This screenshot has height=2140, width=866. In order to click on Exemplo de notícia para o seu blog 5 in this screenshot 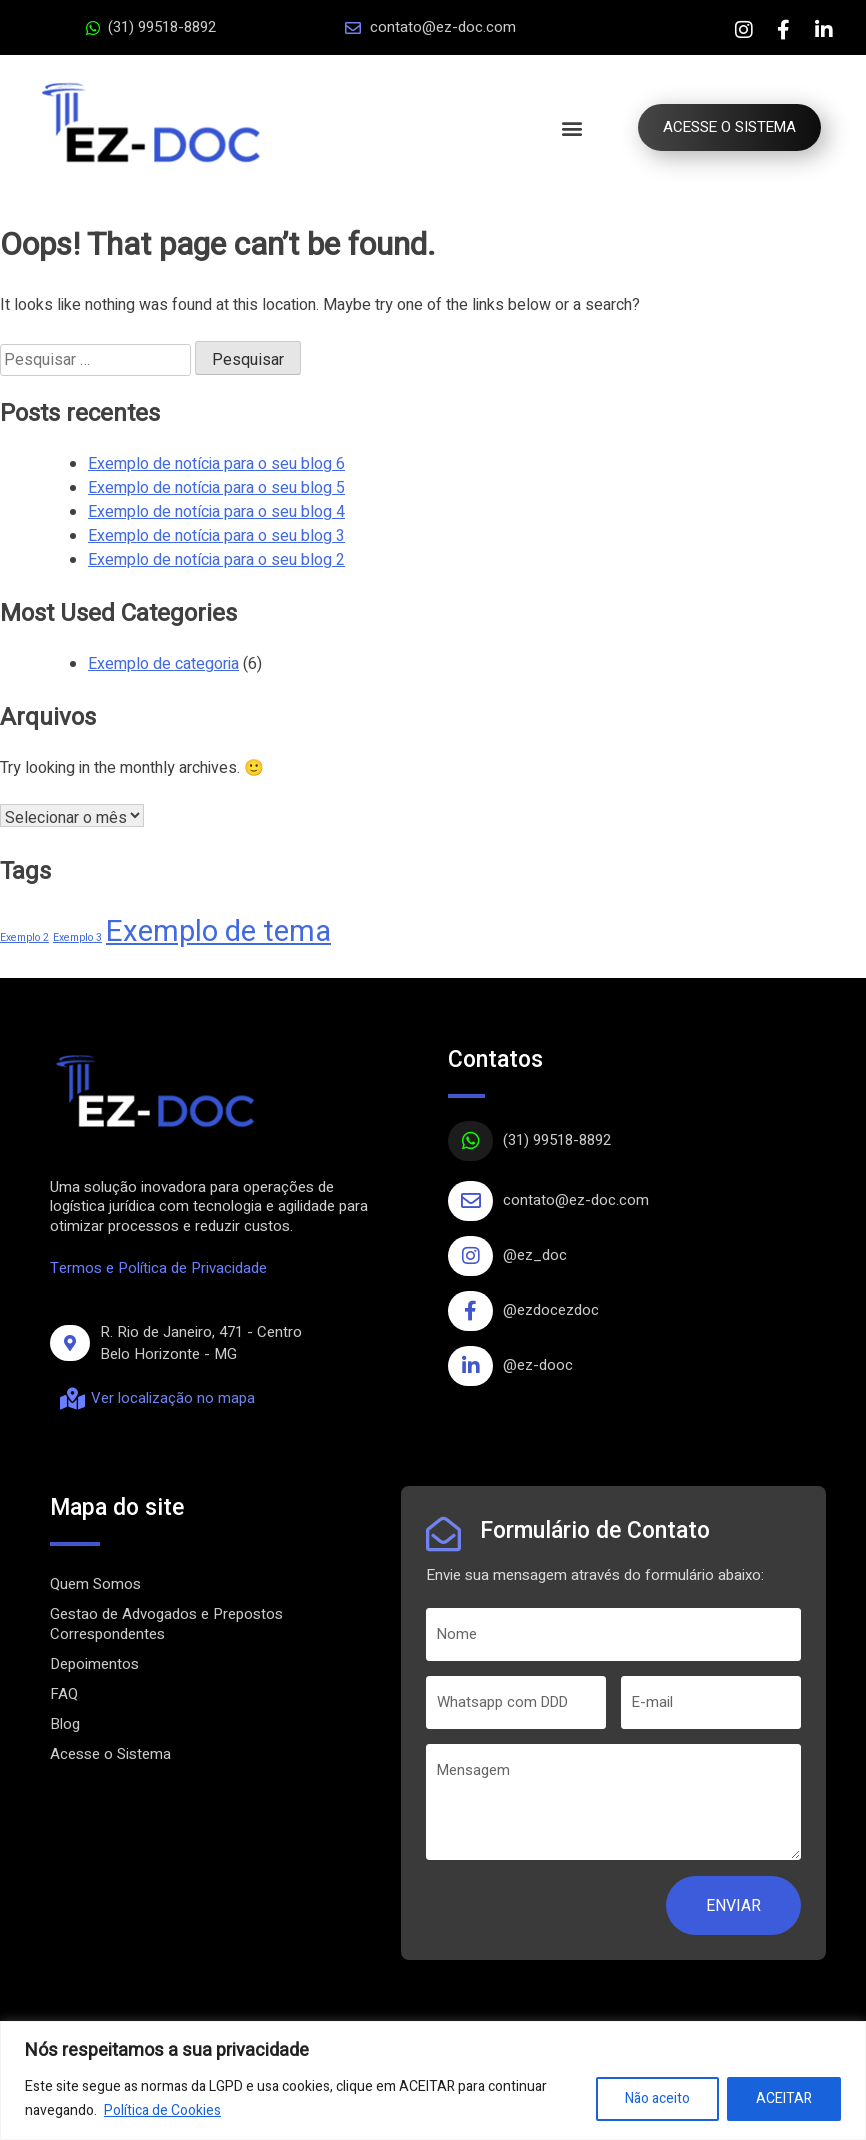, I will do `click(216, 488)`.